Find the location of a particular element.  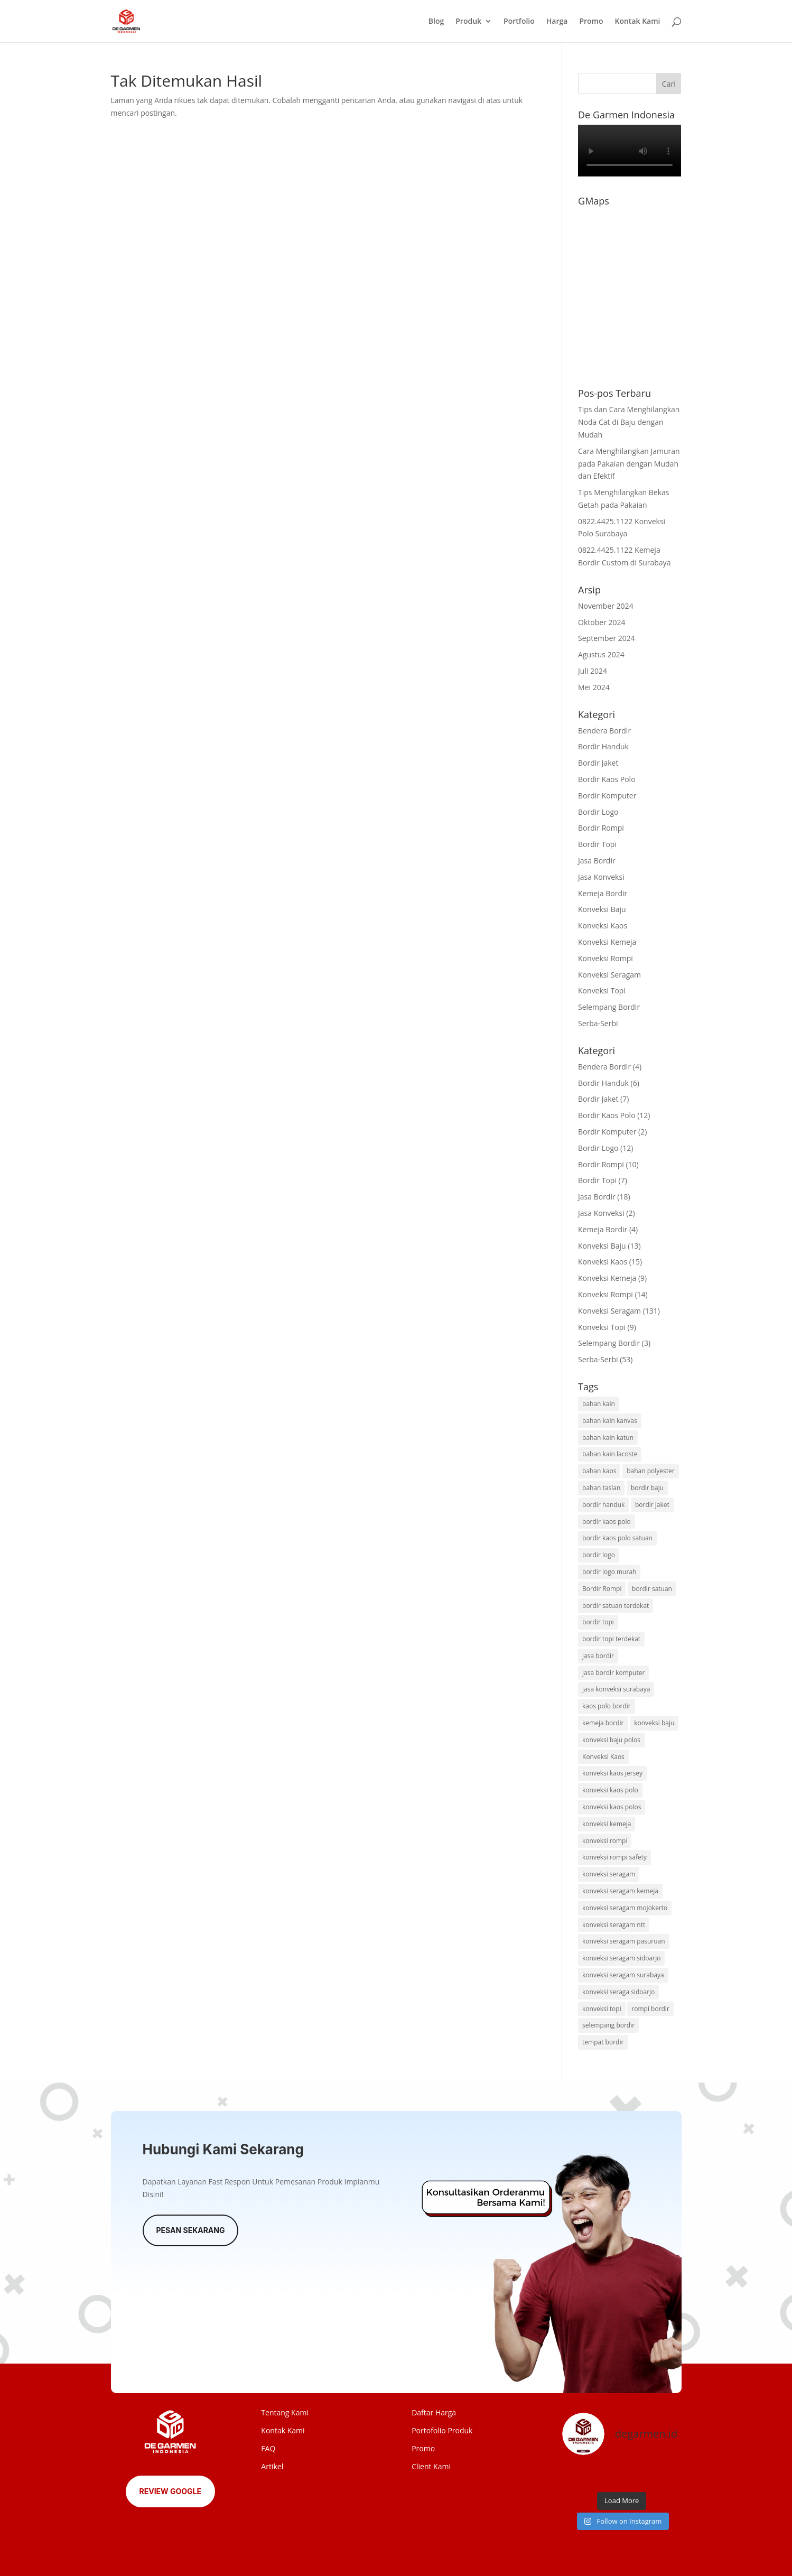

bordir handuk [bordir handuk (3 item)] is located at coordinates (603, 1504).